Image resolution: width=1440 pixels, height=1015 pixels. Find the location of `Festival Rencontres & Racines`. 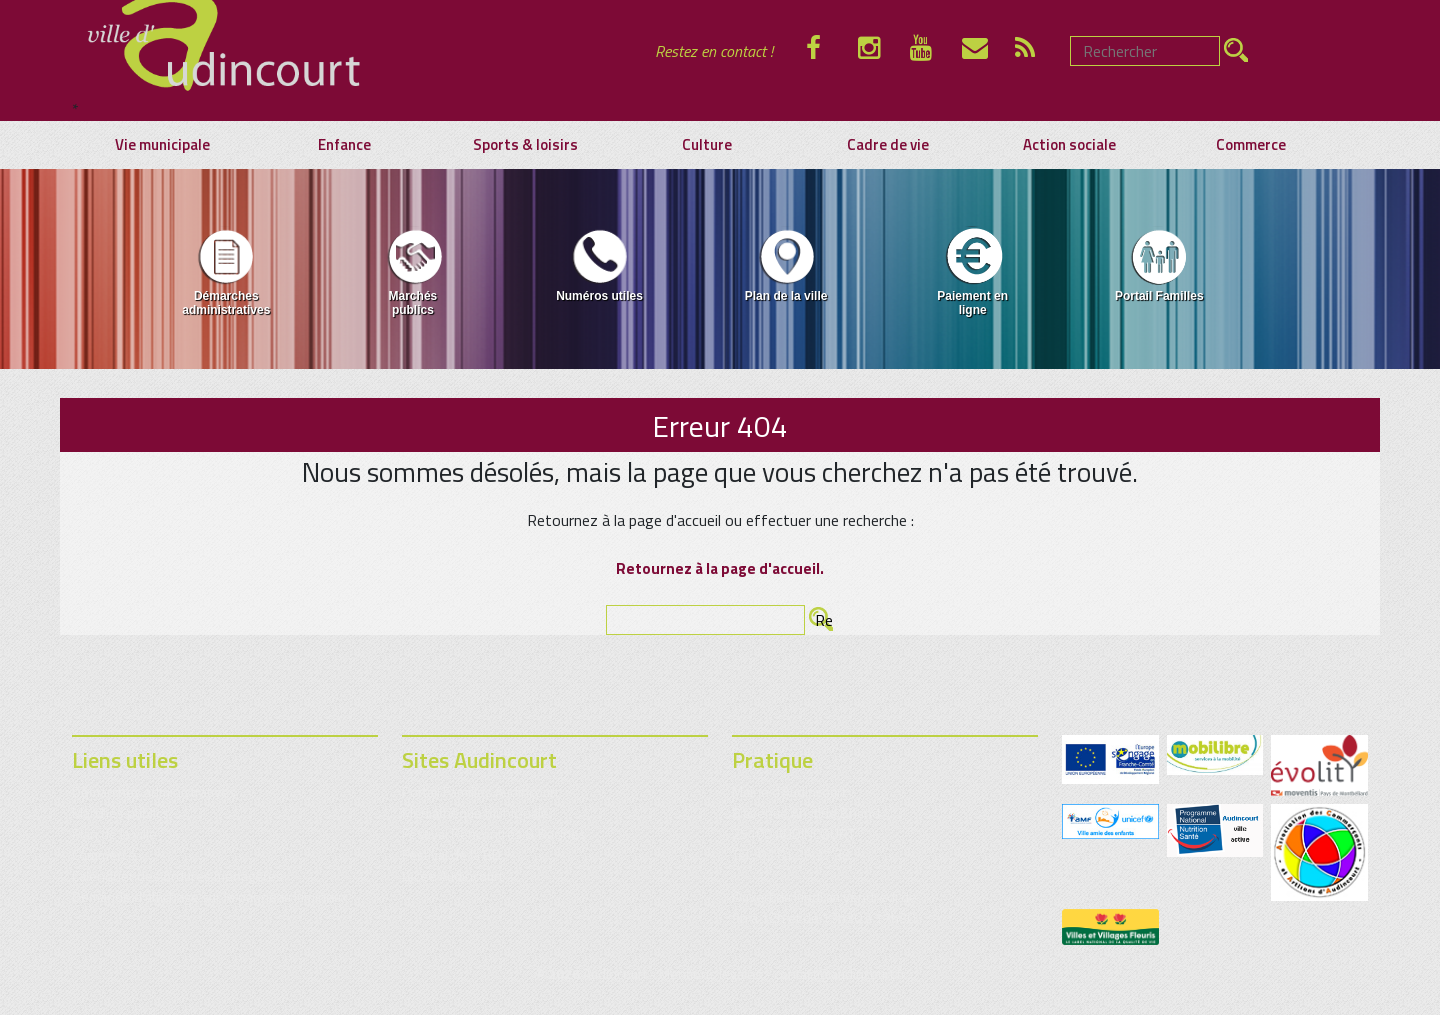

Festival Rencontres & Racines is located at coordinates (494, 833).